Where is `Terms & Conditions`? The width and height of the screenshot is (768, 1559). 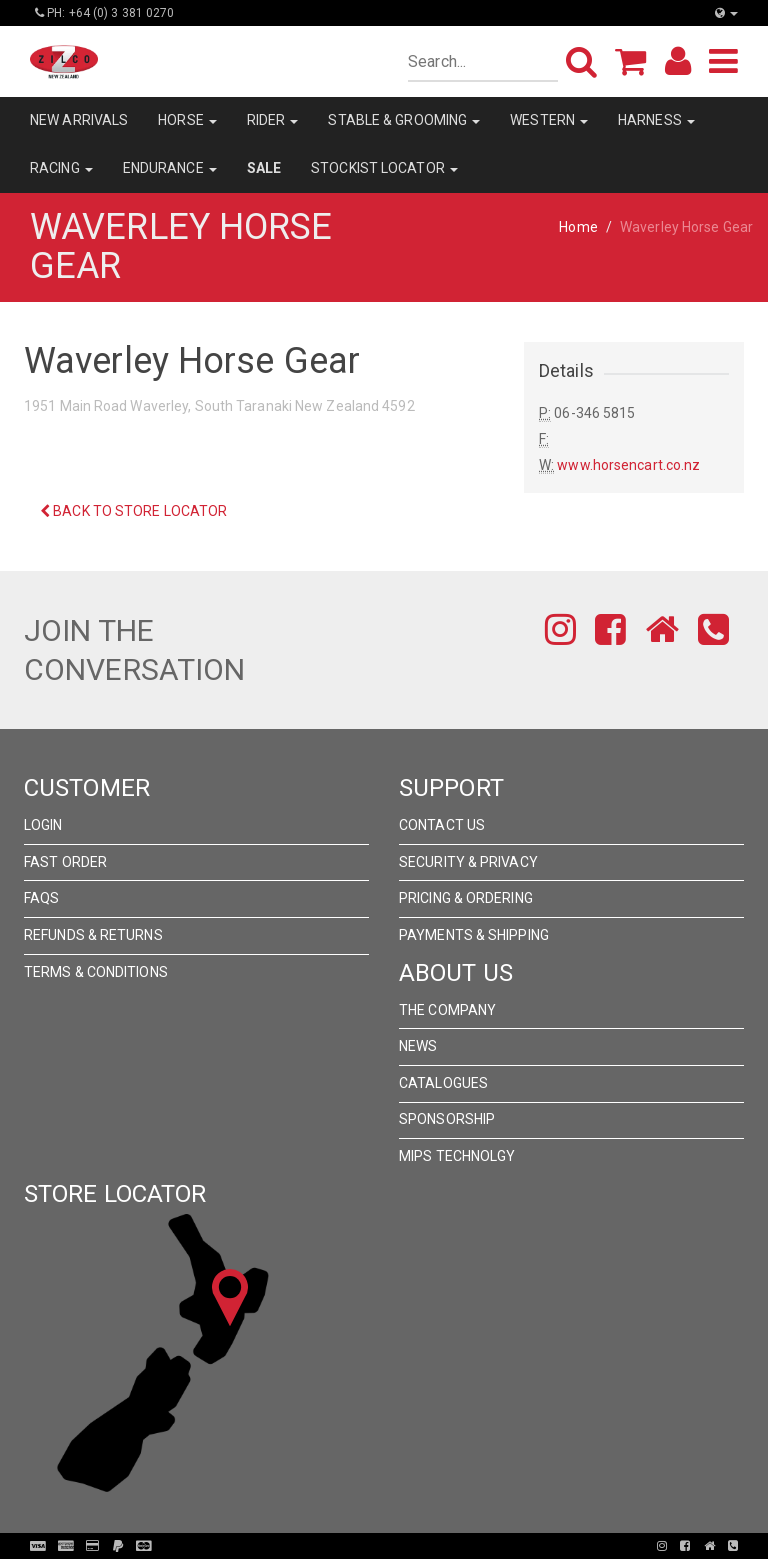 Terms & Conditions is located at coordinates (96, 972).